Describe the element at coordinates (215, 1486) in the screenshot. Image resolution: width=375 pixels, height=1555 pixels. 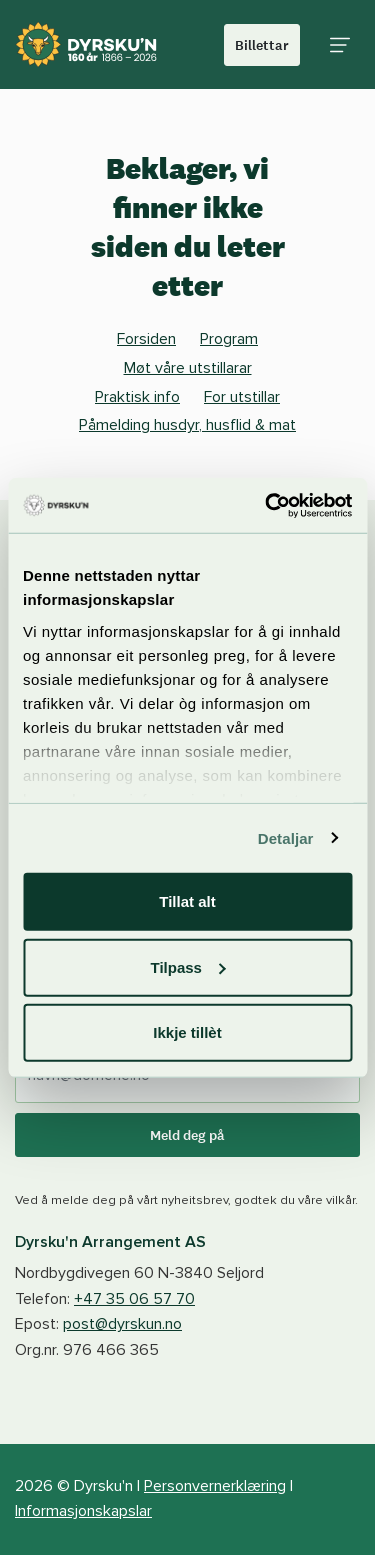
I see `Personvernerklæring` at that location.